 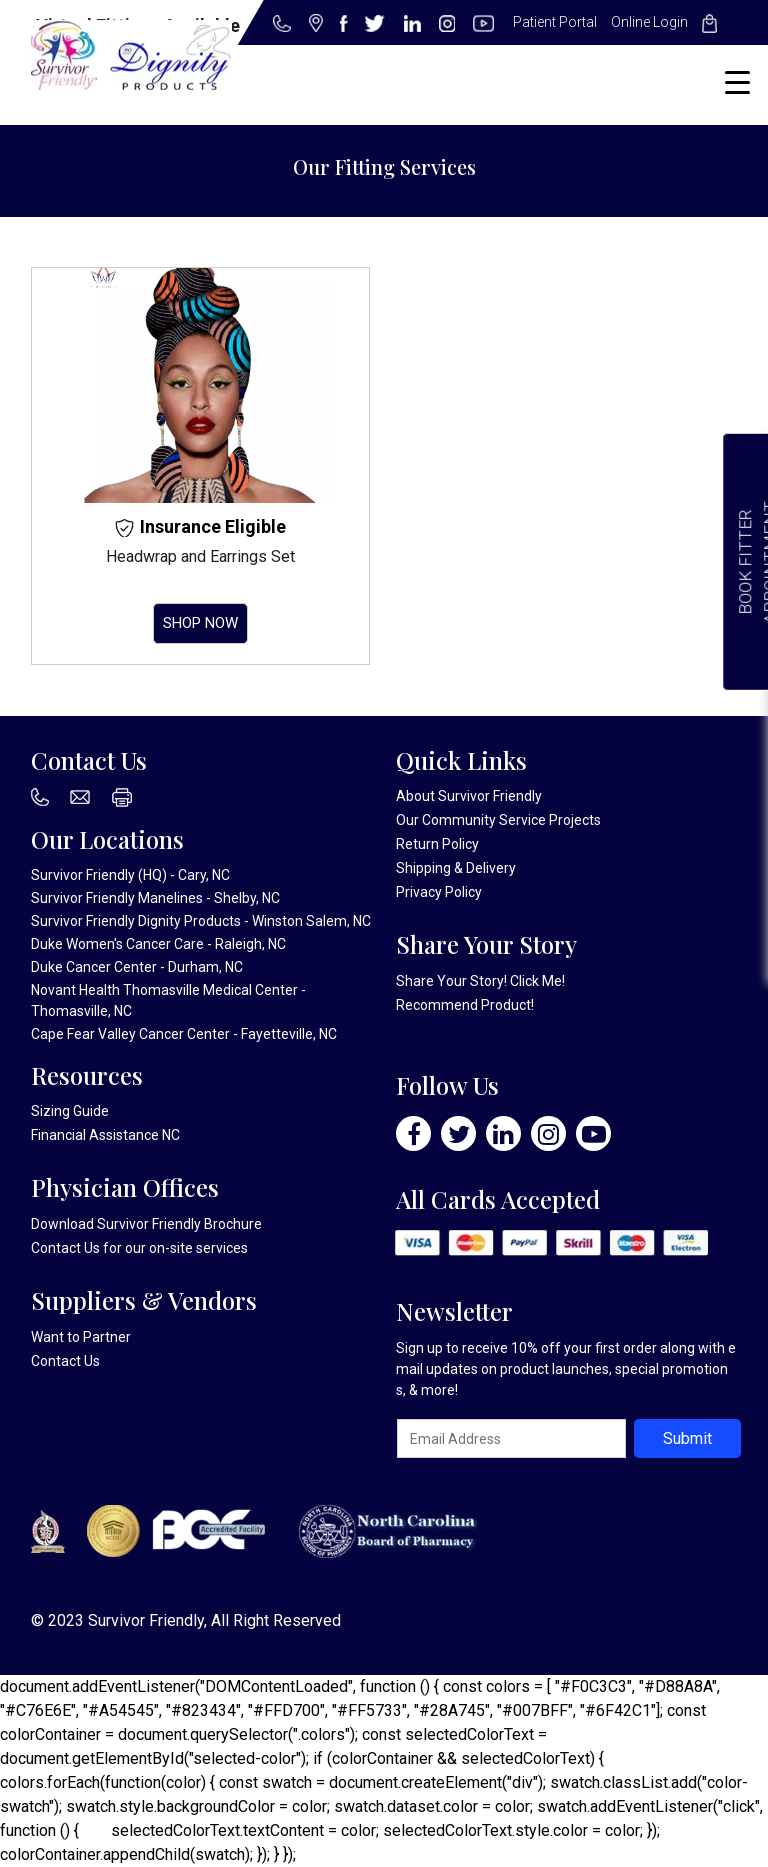 What do you see at coordinates (200, 623) in the screenshot?
I see `Shop Now` at bounding box center [200, 623].